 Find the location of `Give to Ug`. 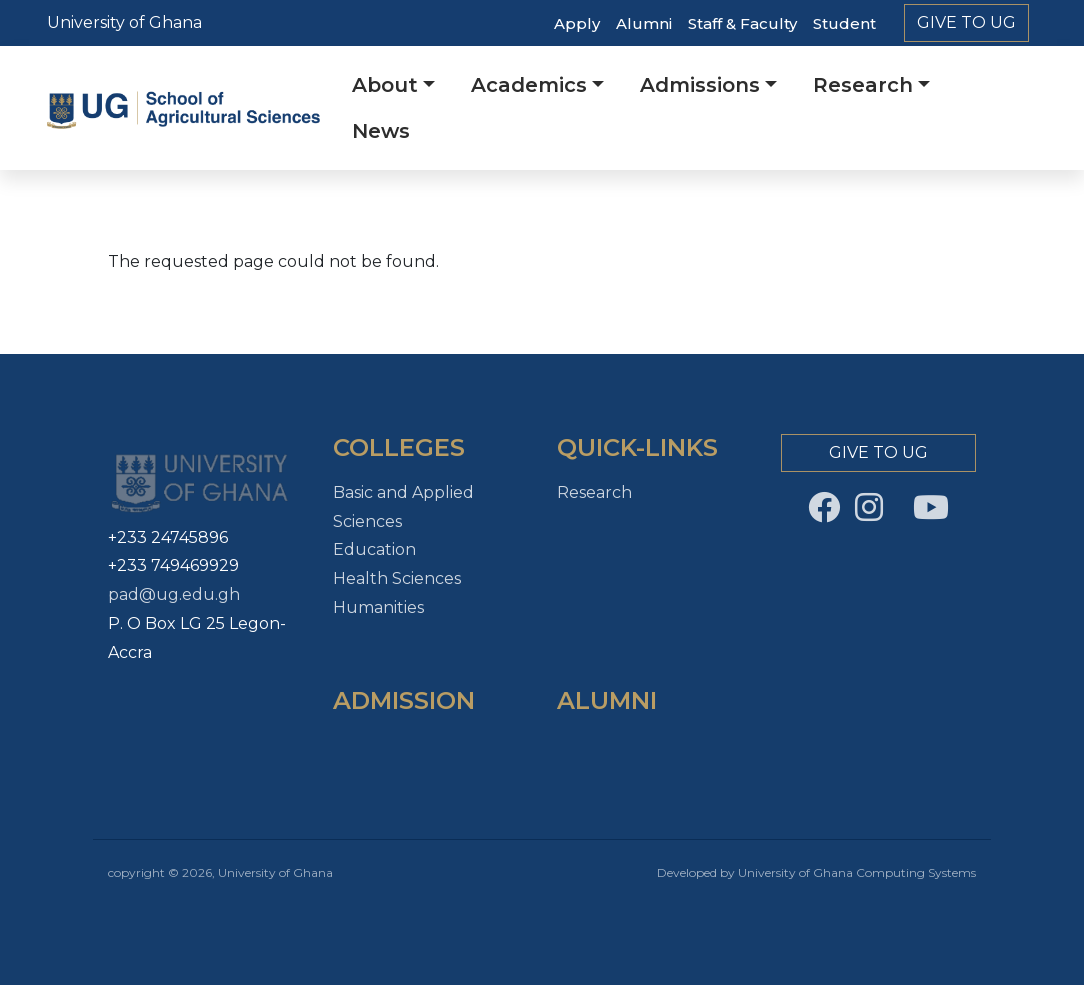

Give to Ug is located at coordinates (966, 22).